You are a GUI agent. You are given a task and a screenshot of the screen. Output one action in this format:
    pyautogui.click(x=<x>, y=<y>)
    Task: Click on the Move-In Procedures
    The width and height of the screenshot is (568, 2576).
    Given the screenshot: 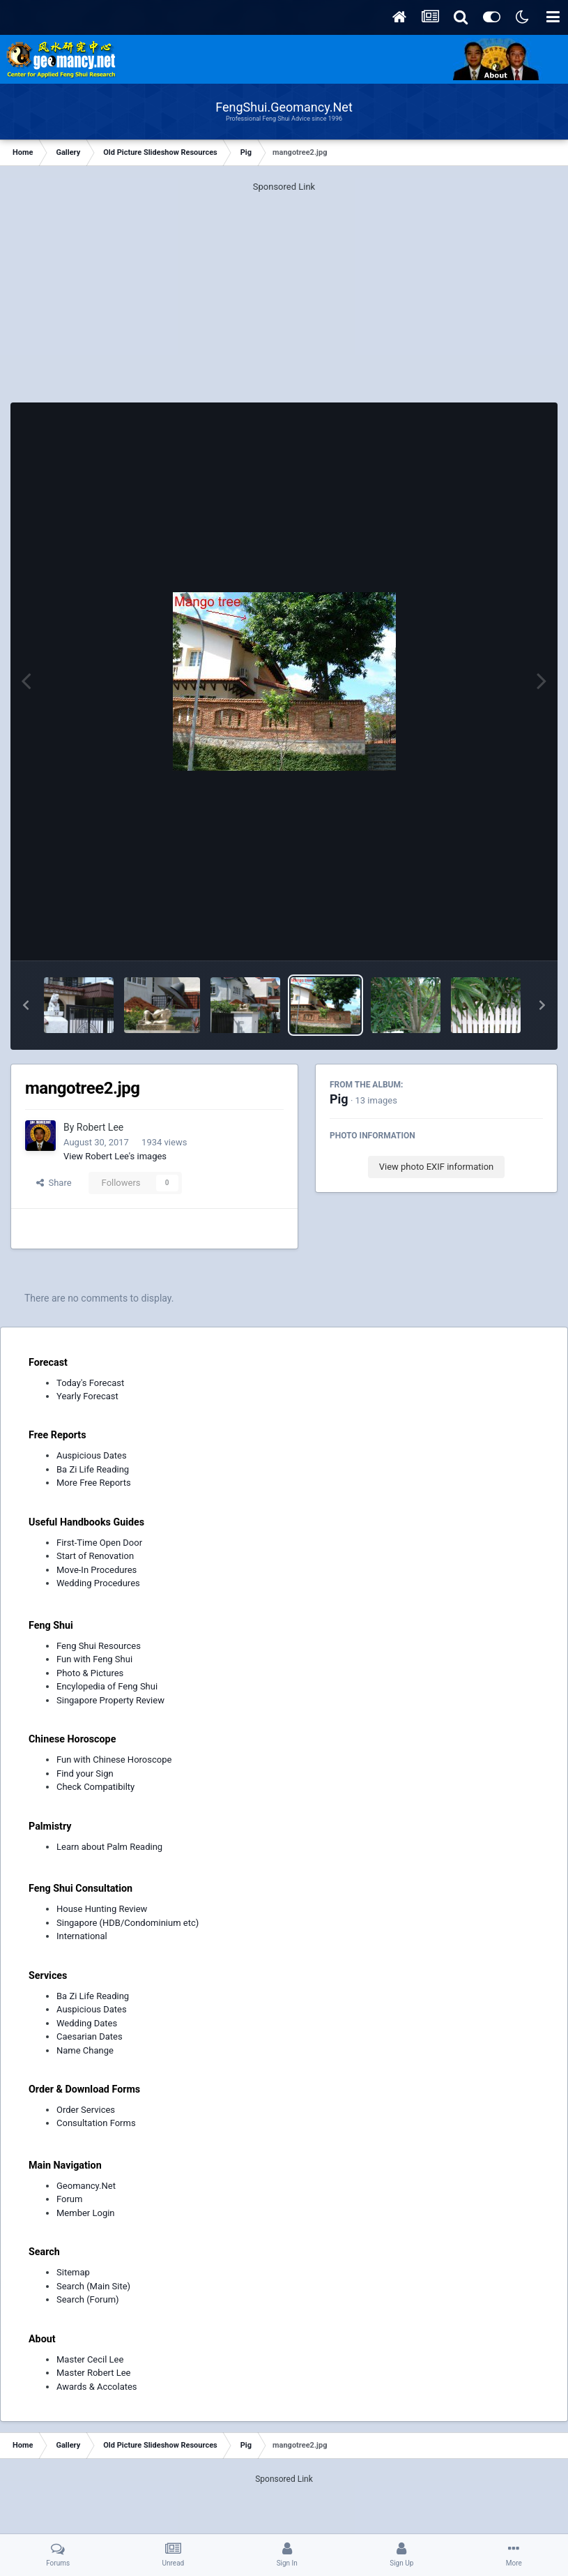 What is the action you would take?
    pyautogui.click(x=96, y=1570)
    